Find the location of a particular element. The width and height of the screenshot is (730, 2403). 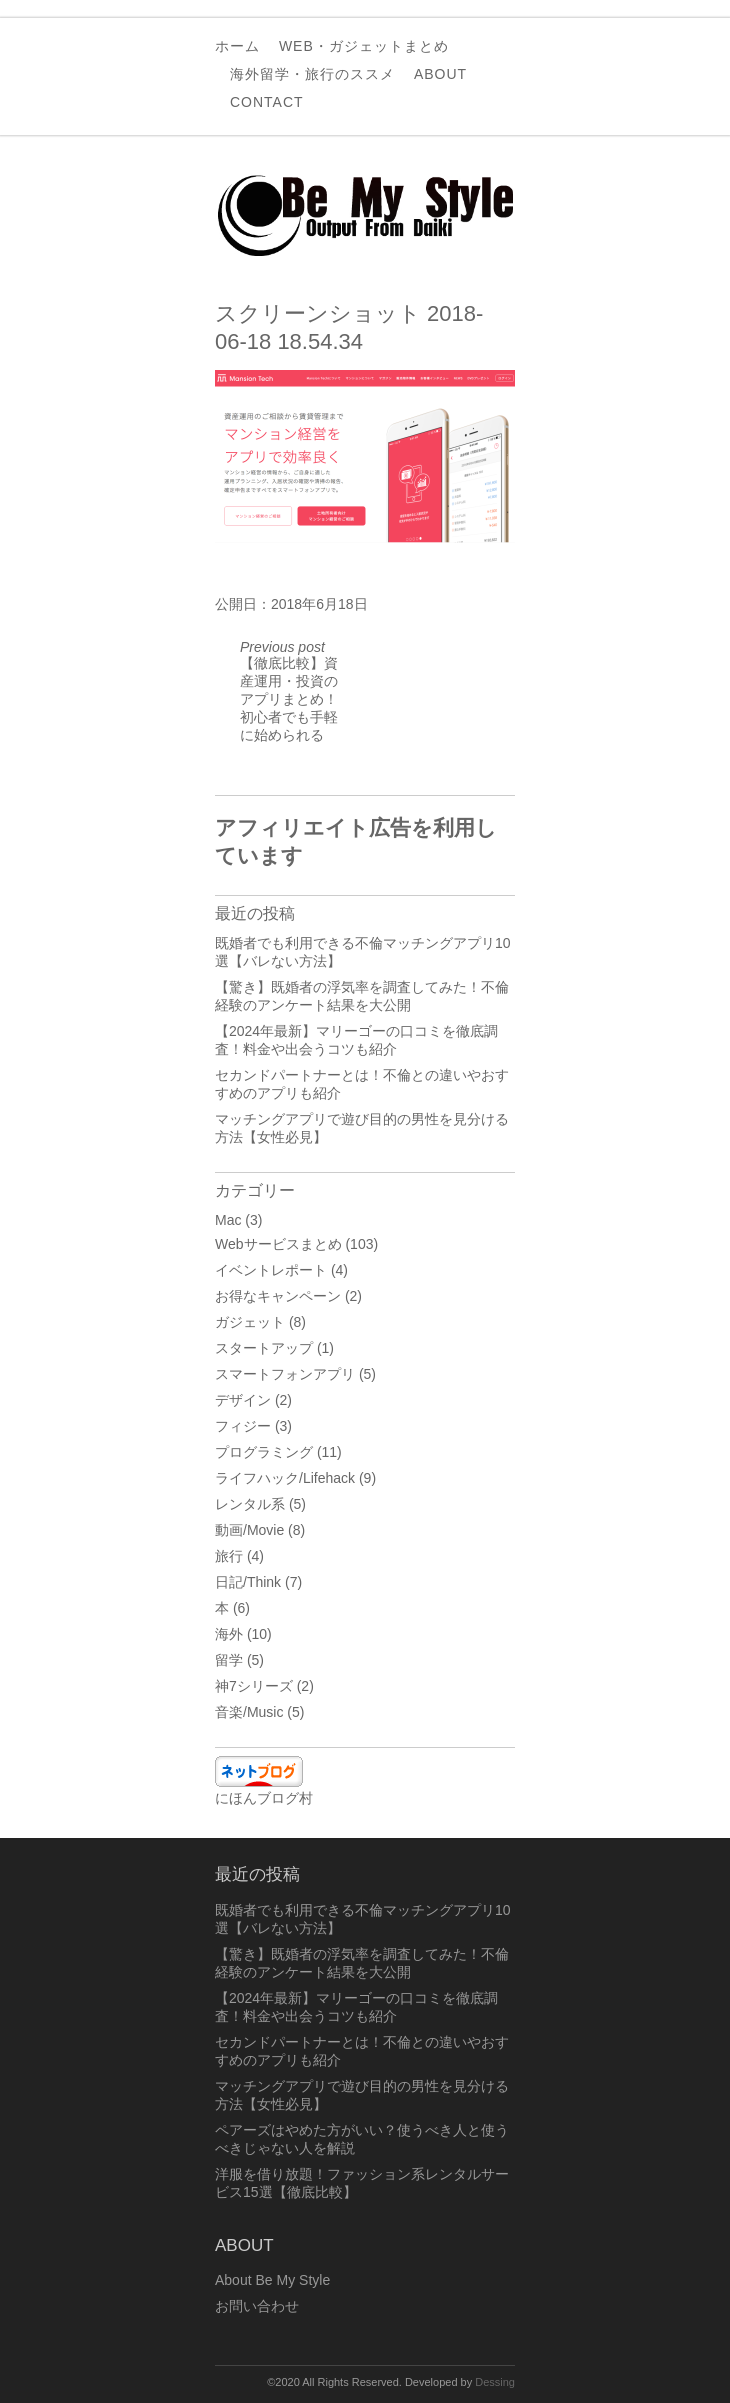

Dessing is located at coordinates (495, 2382).